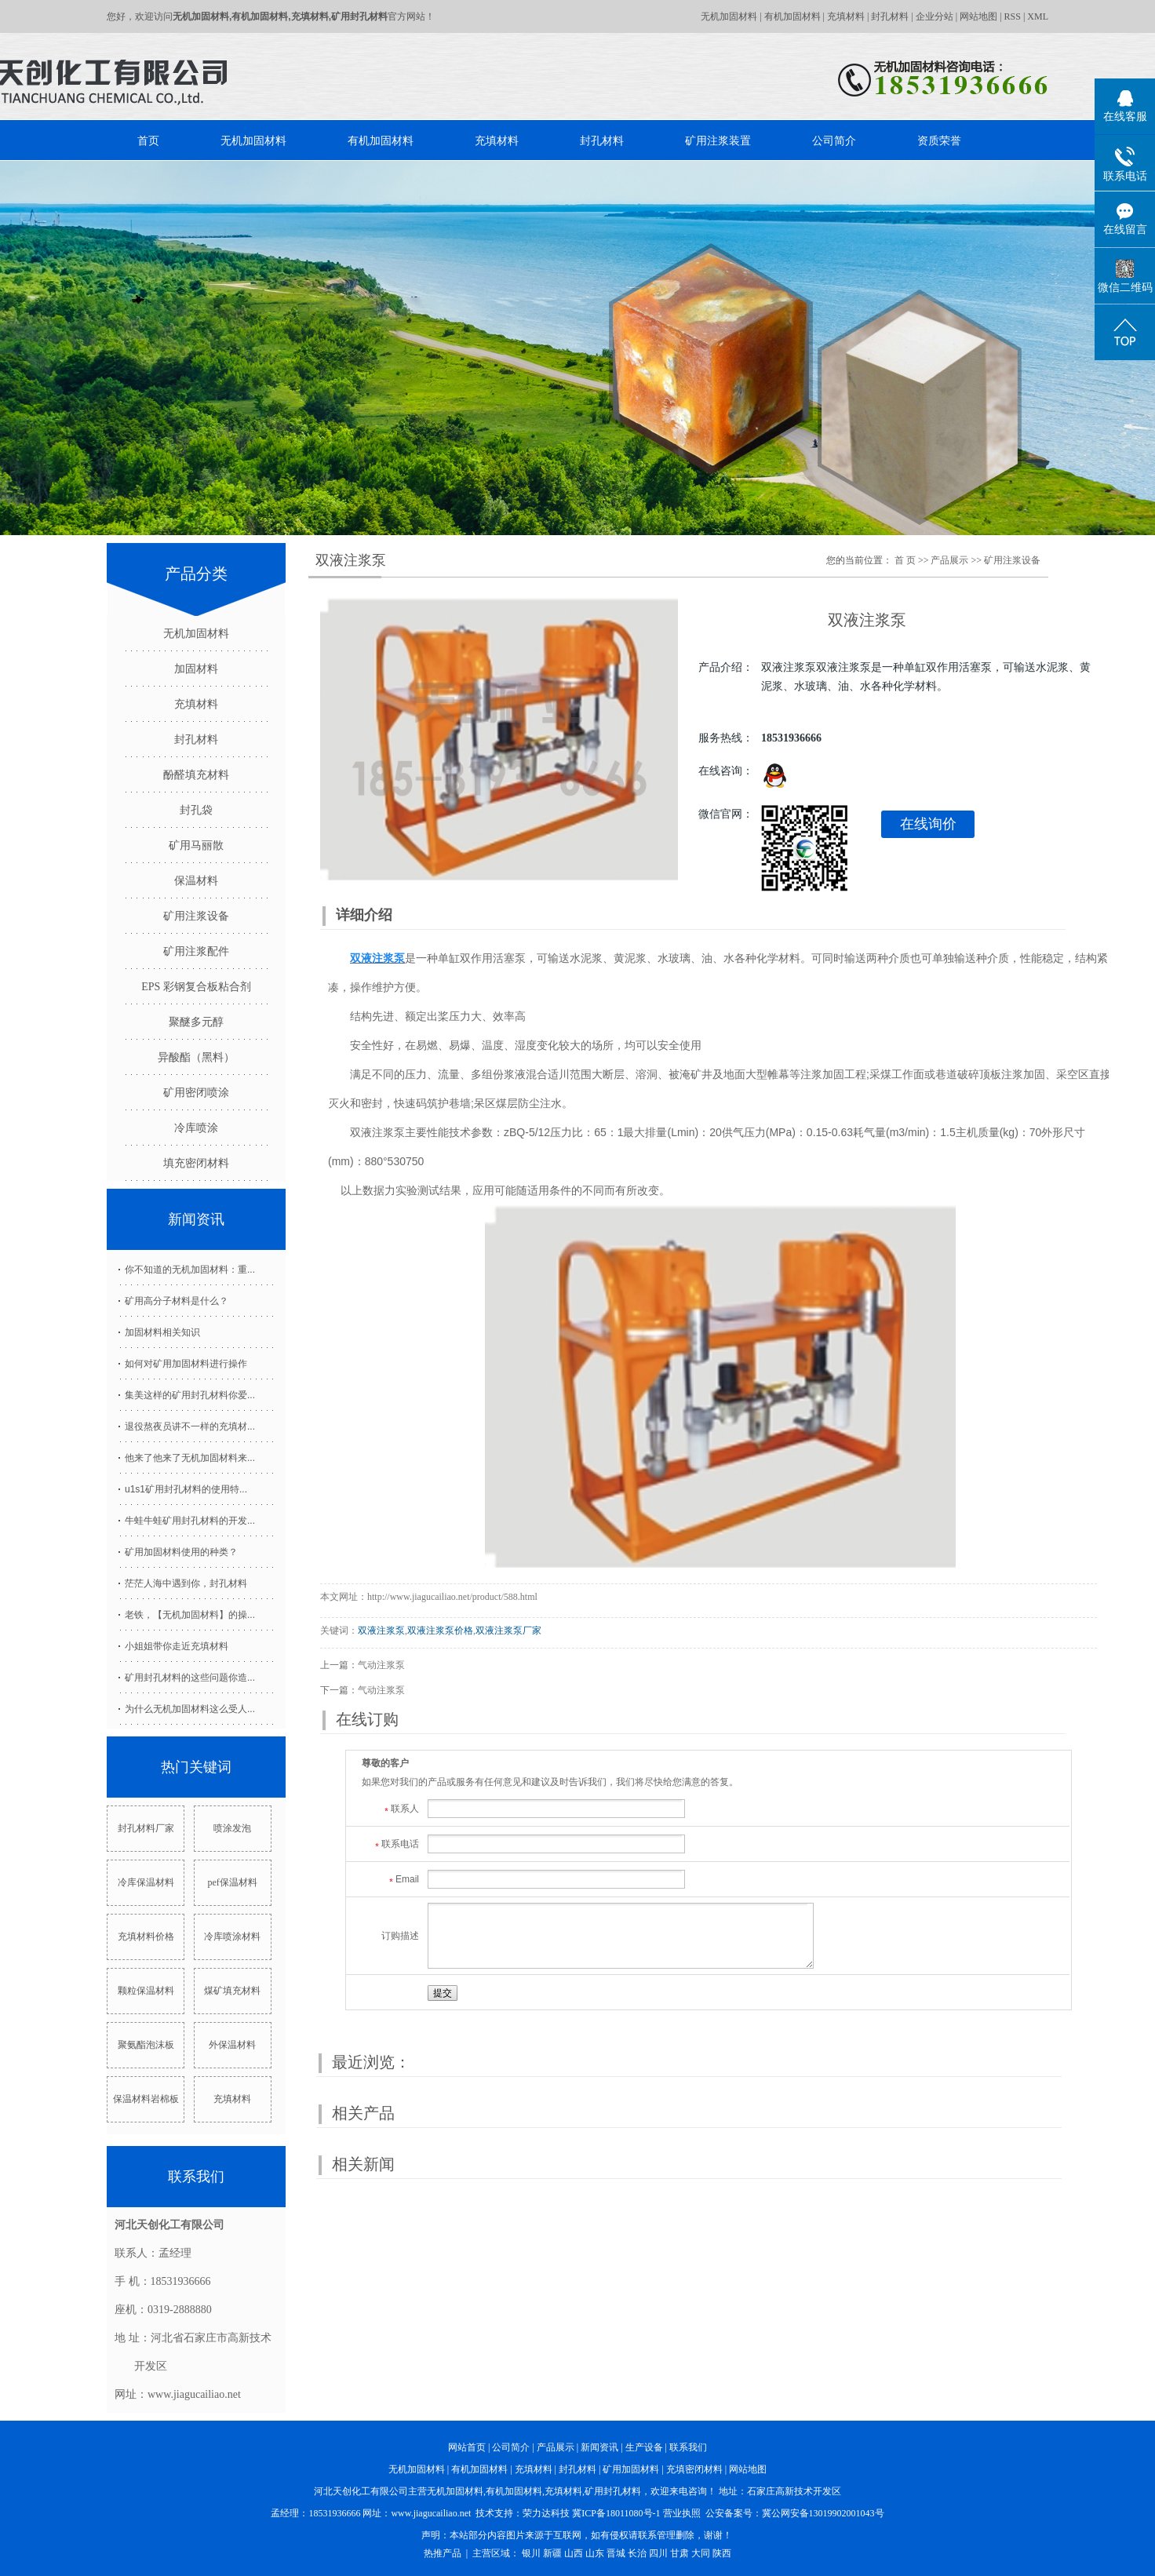 Image resolution: width=1155 pixels, height=2576 pixels. I want to click on 网站地图, so click(978, 16).